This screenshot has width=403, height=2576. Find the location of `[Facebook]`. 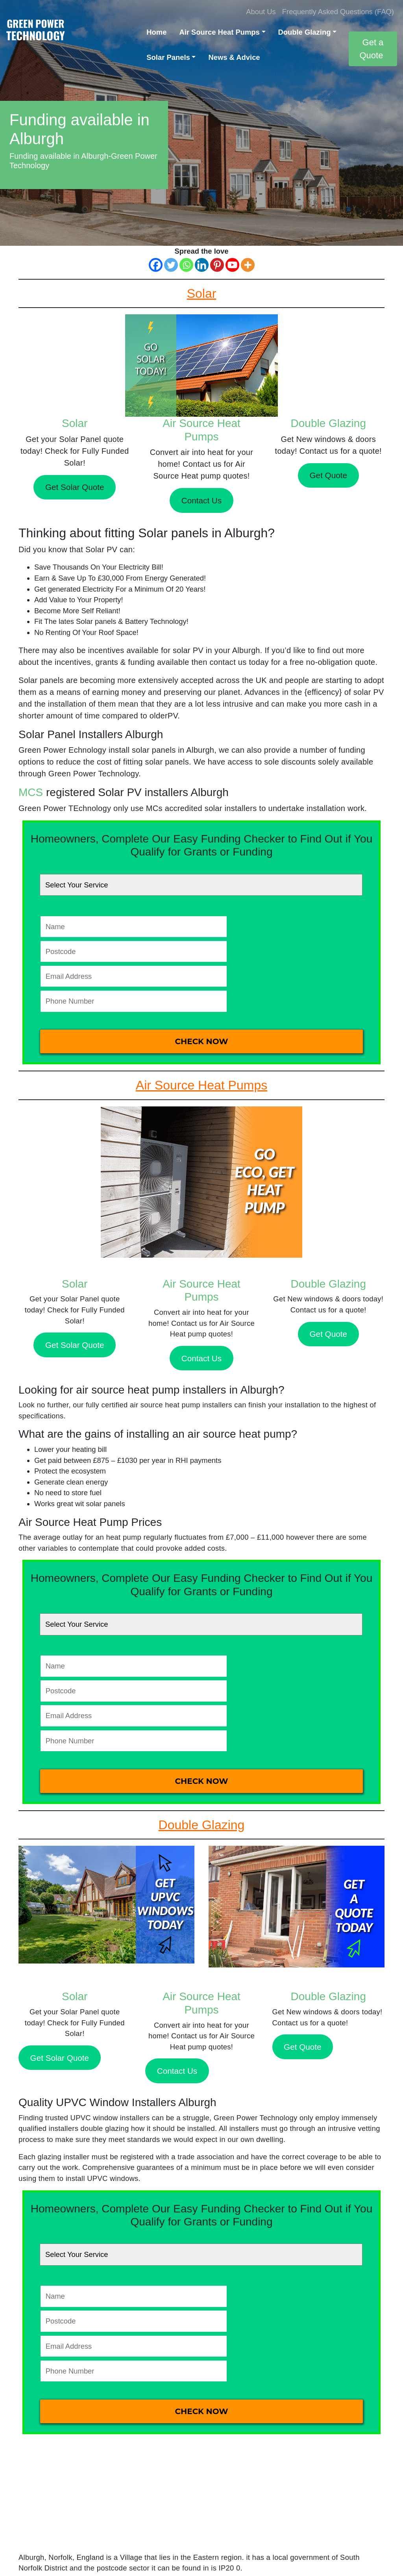

[Facebook] is located at coordinates (156, 265).